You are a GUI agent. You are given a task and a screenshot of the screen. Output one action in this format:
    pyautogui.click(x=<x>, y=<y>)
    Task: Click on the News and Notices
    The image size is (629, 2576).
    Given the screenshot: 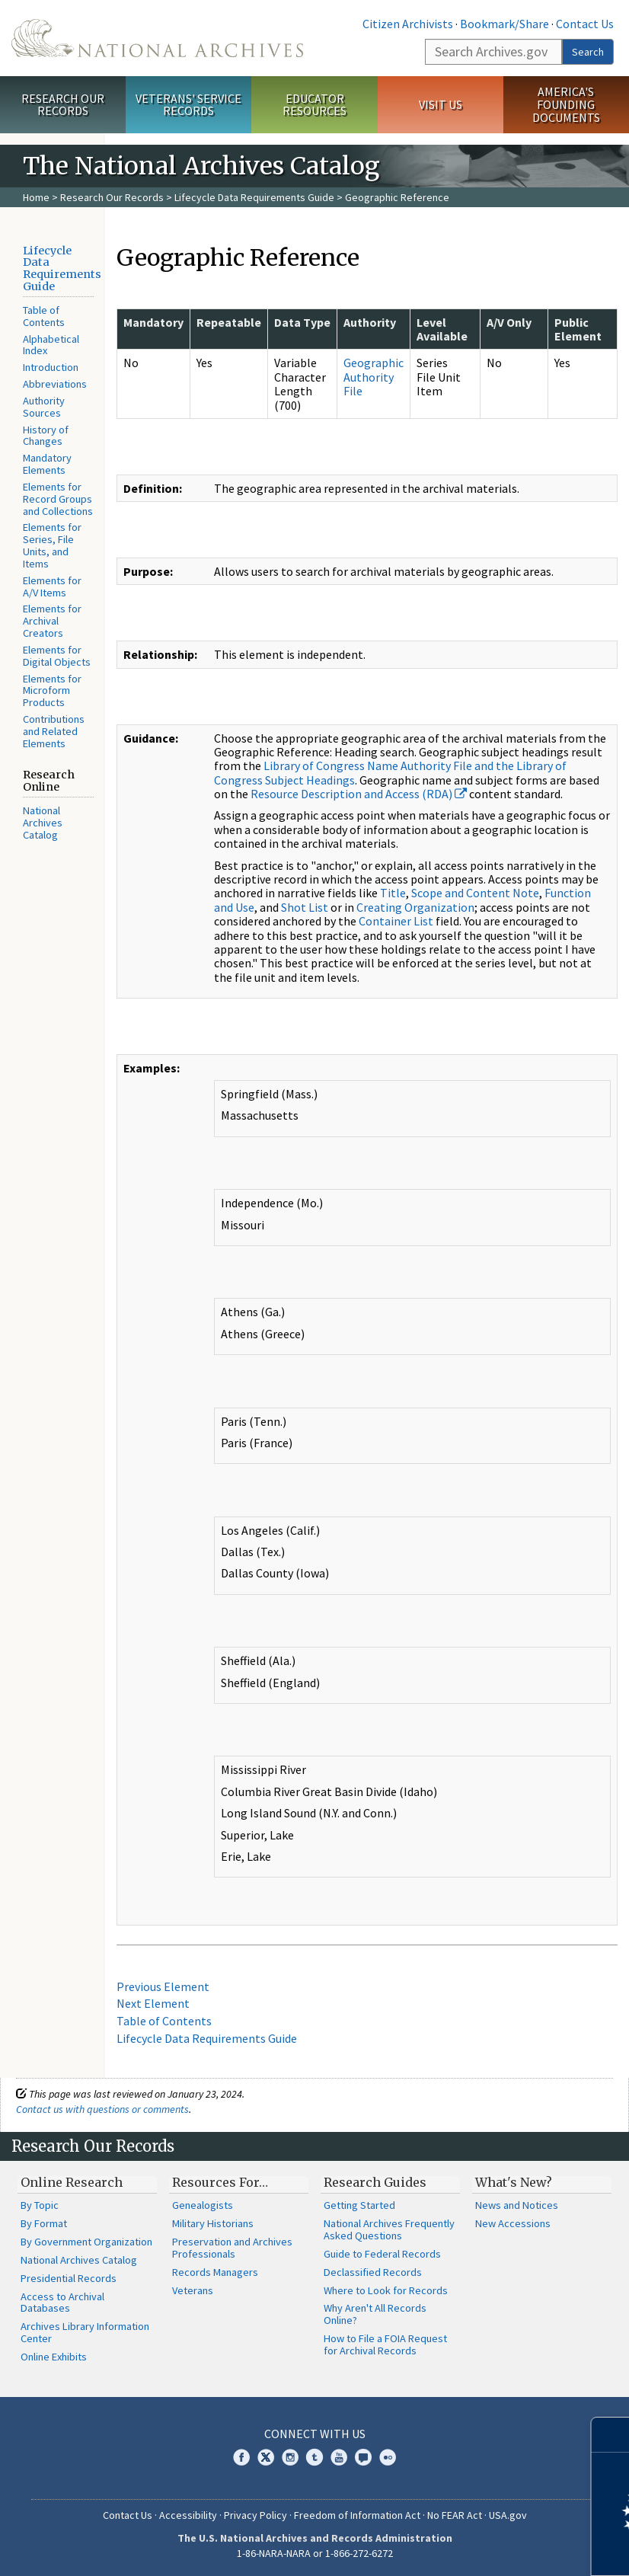 What is the action you would take?
    pyautogui.click(x=516, y=2205)
    